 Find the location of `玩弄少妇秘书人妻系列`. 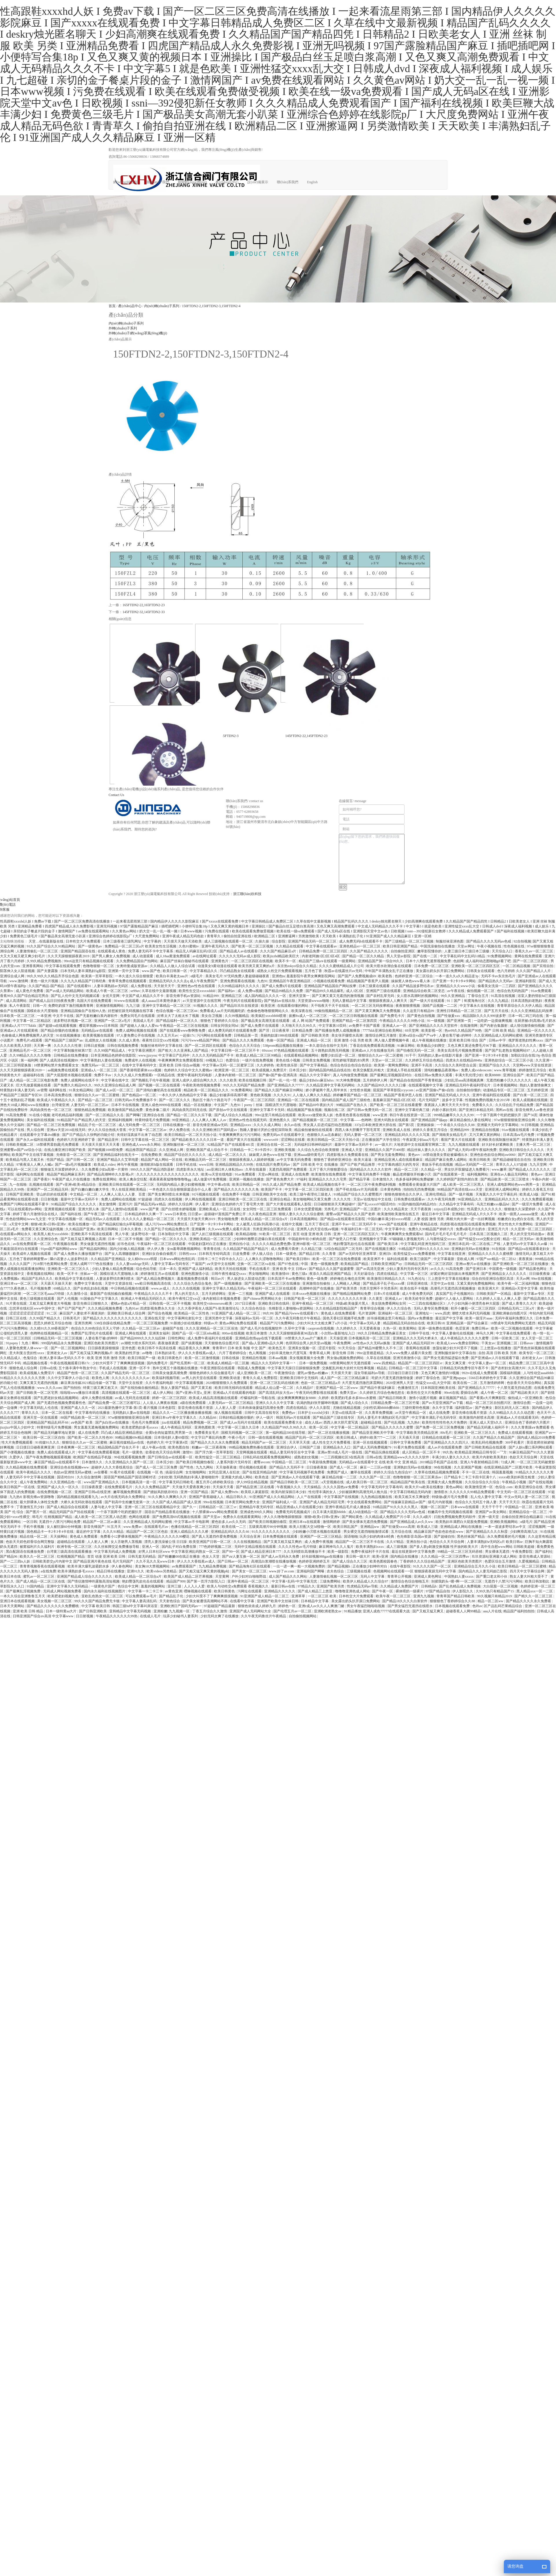

玩弄少妇秘书人妻系列 is located at coordinates (181, 1616).